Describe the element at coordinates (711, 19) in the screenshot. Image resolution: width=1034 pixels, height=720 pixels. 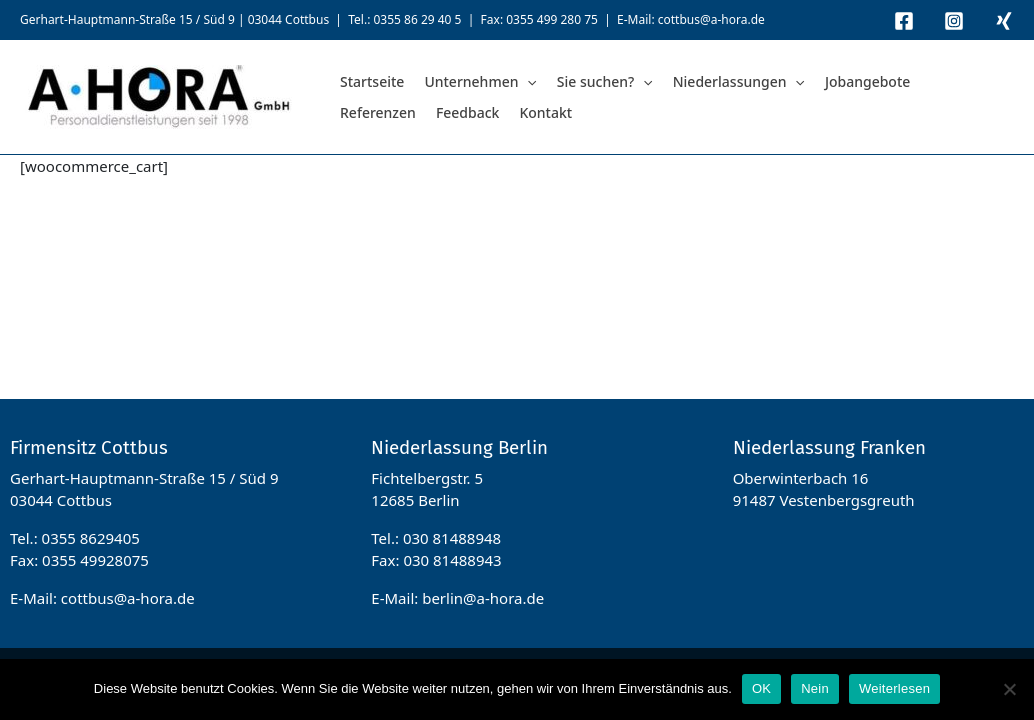
I see `cottbus@a-hora.de` at that location.